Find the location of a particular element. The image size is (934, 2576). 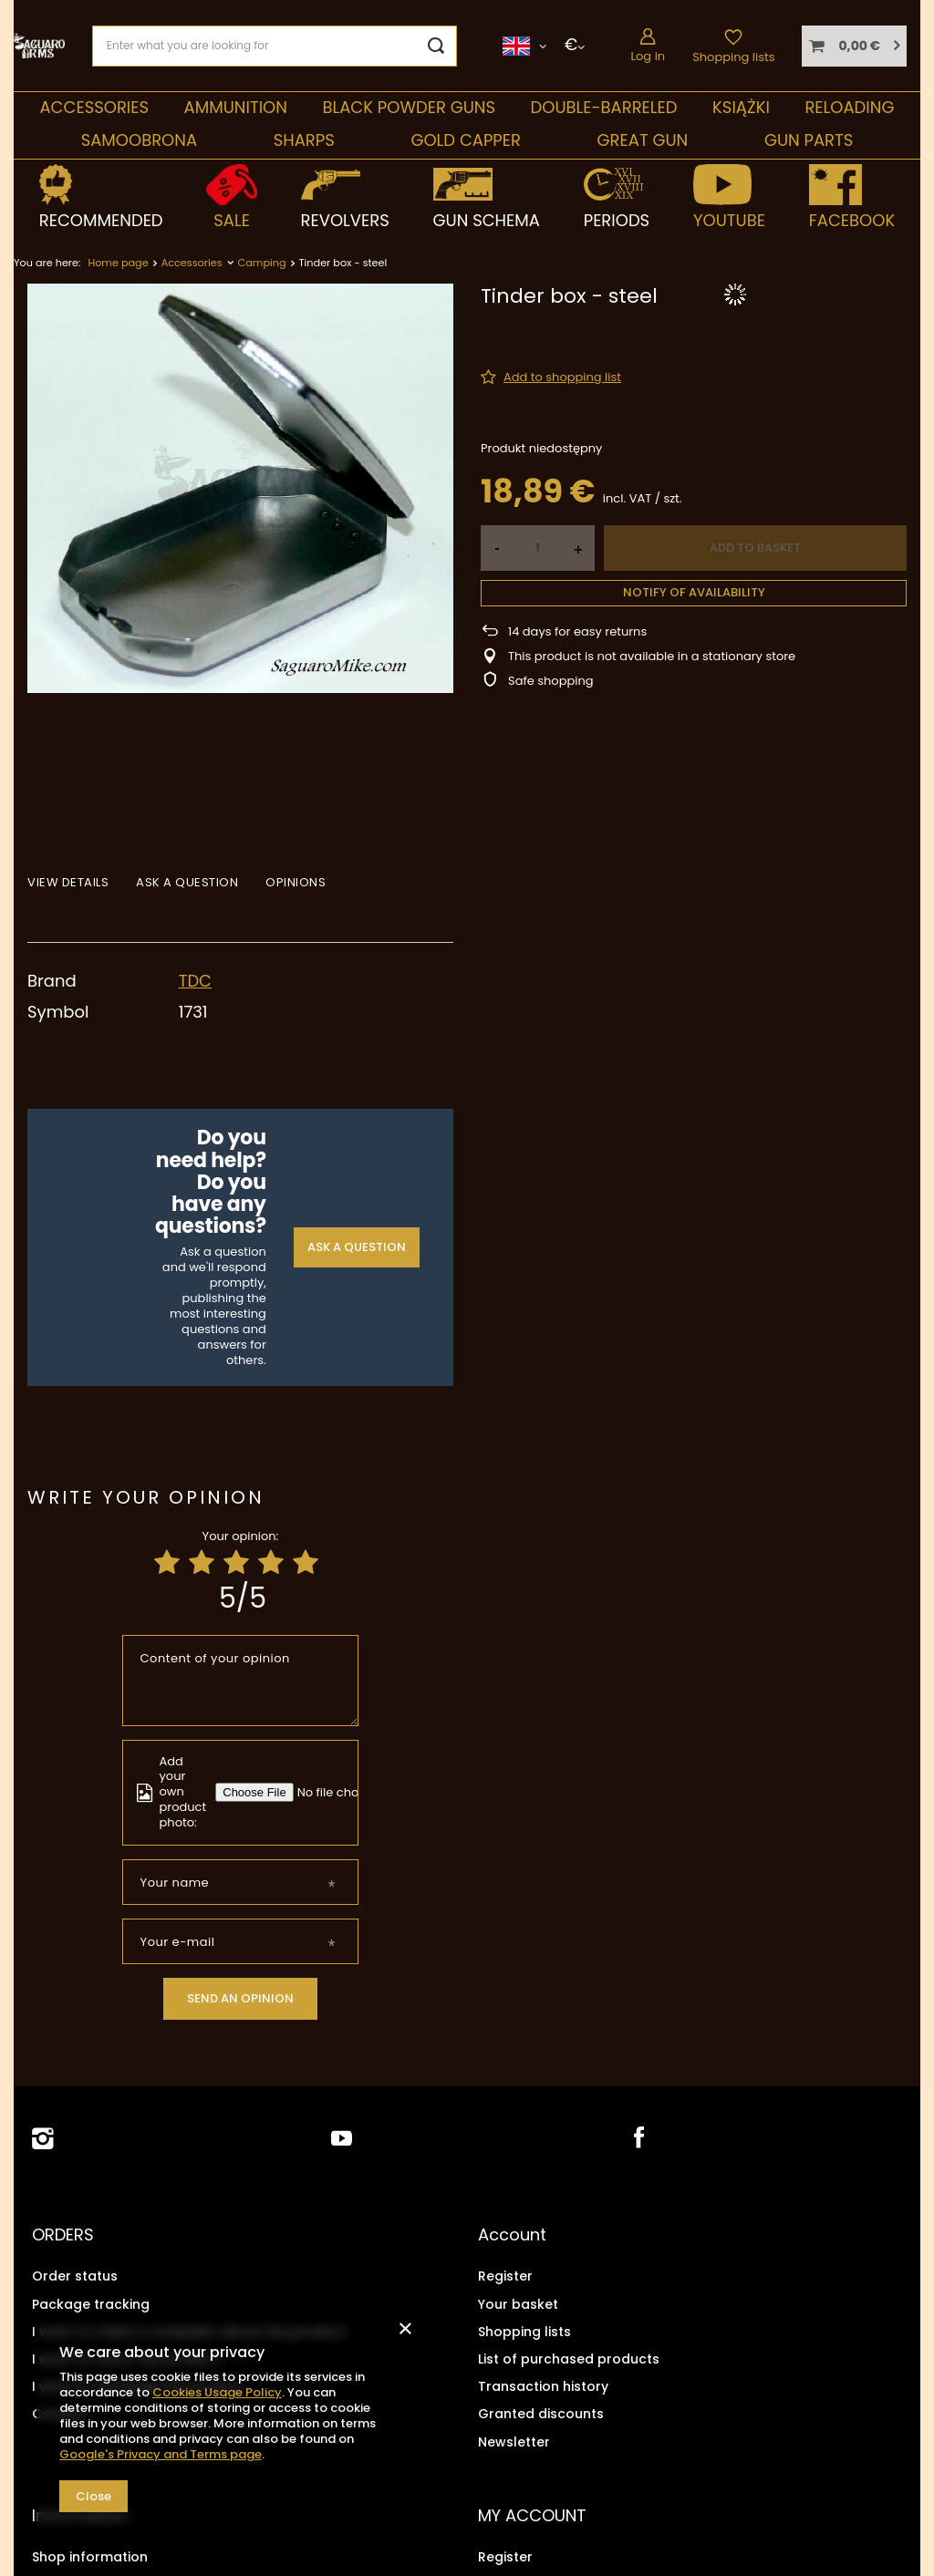

Log in is located at coordinates (647, 56).